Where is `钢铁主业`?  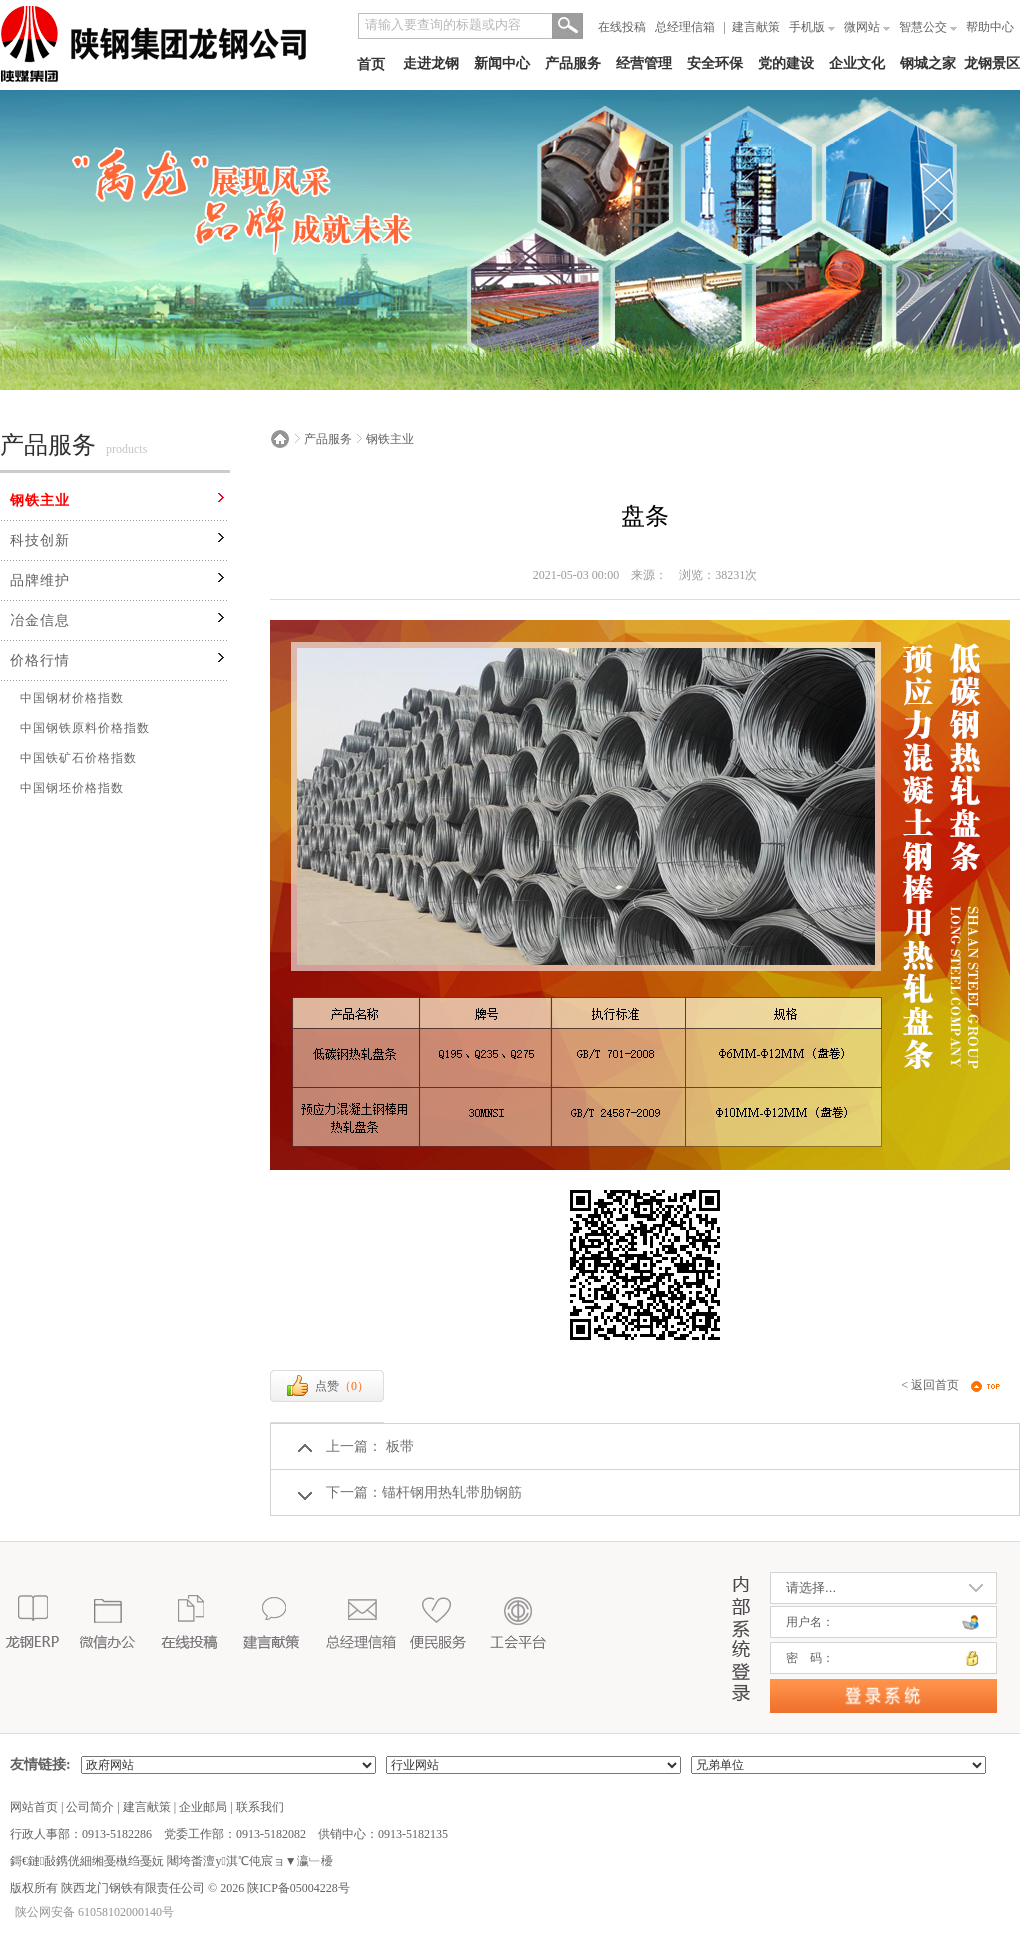 钢铁主业 is located at coordinates (40, 500).